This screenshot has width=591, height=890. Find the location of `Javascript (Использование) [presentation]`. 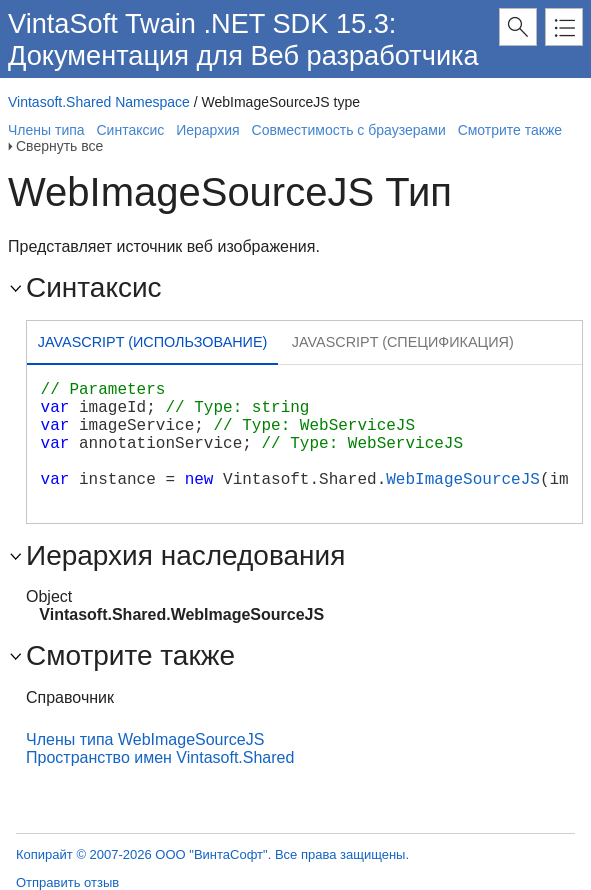

Javascript (Использование) [presentation] is located at coordinates (153, 342).